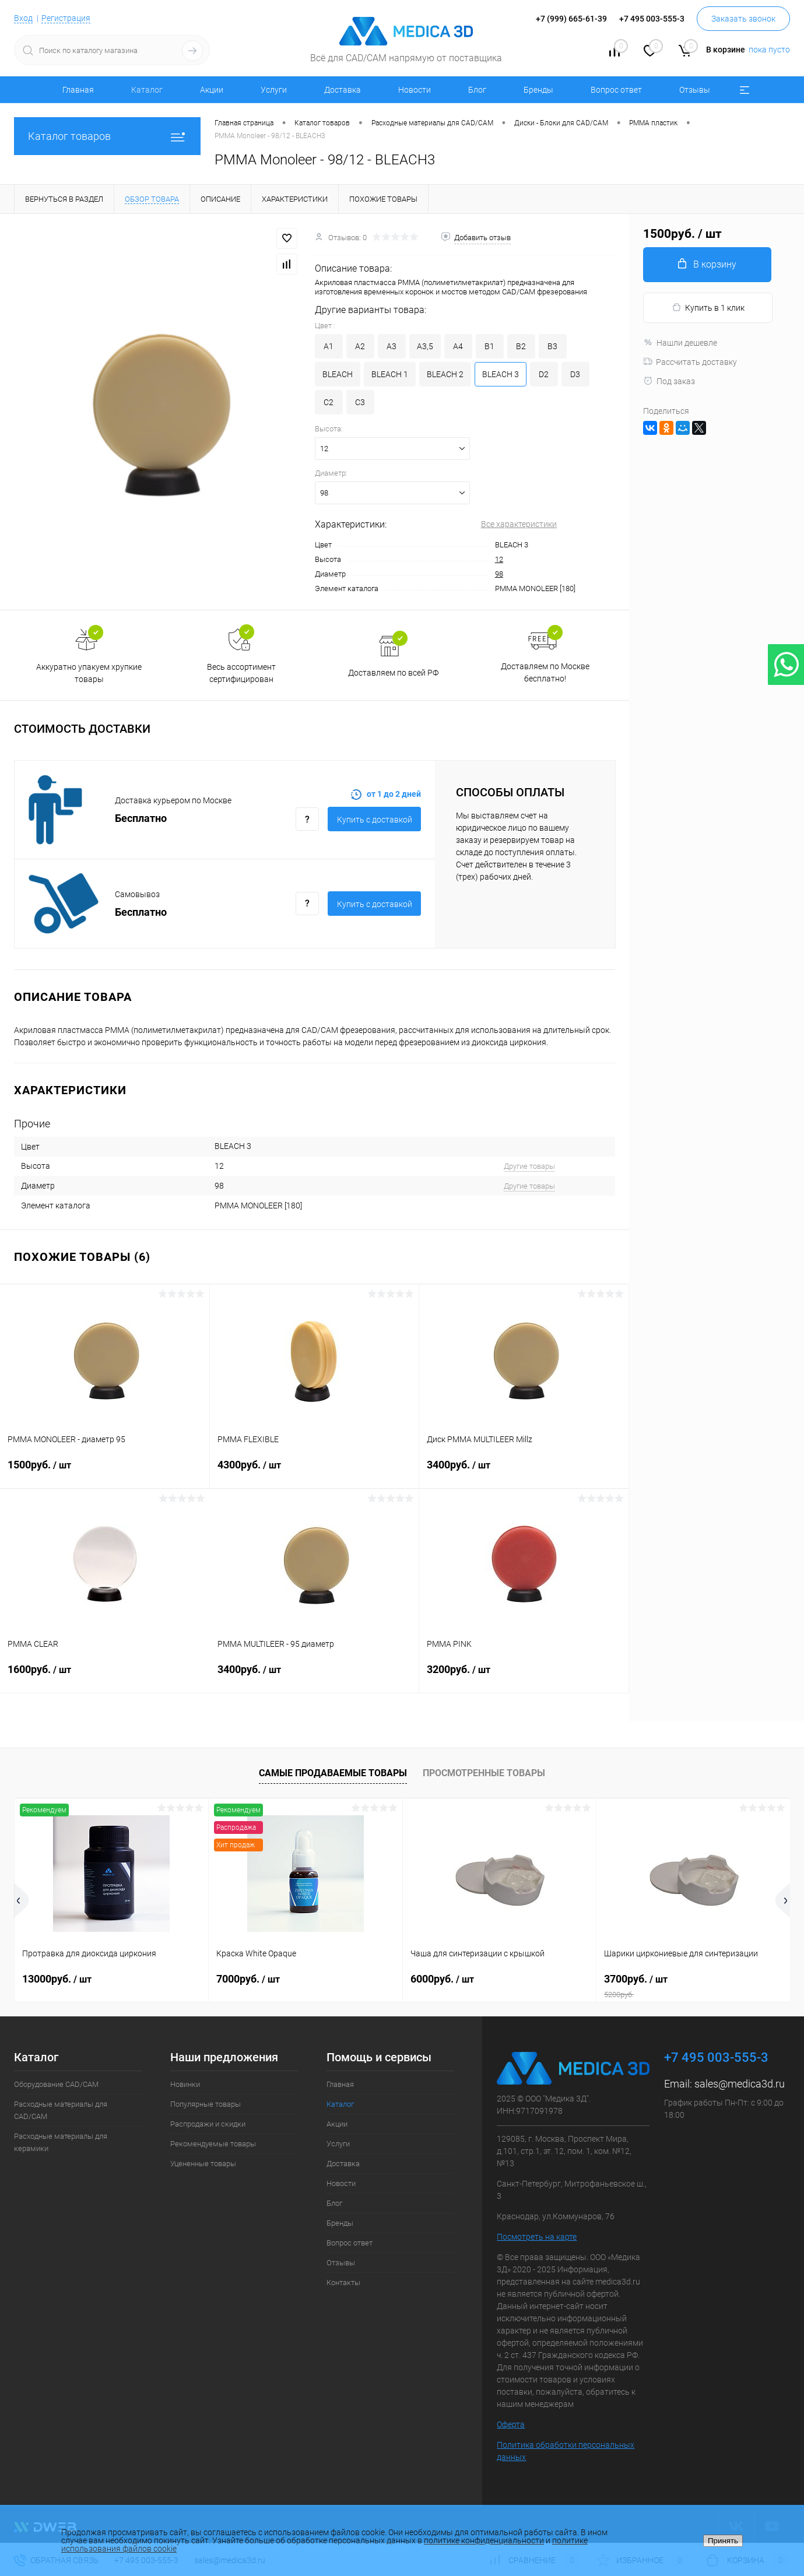 This screenshot has width=804, height=2576. What do you see at coordinates (499, 559) in the screenshot?
I see `12` at bounding box center [499, 559].